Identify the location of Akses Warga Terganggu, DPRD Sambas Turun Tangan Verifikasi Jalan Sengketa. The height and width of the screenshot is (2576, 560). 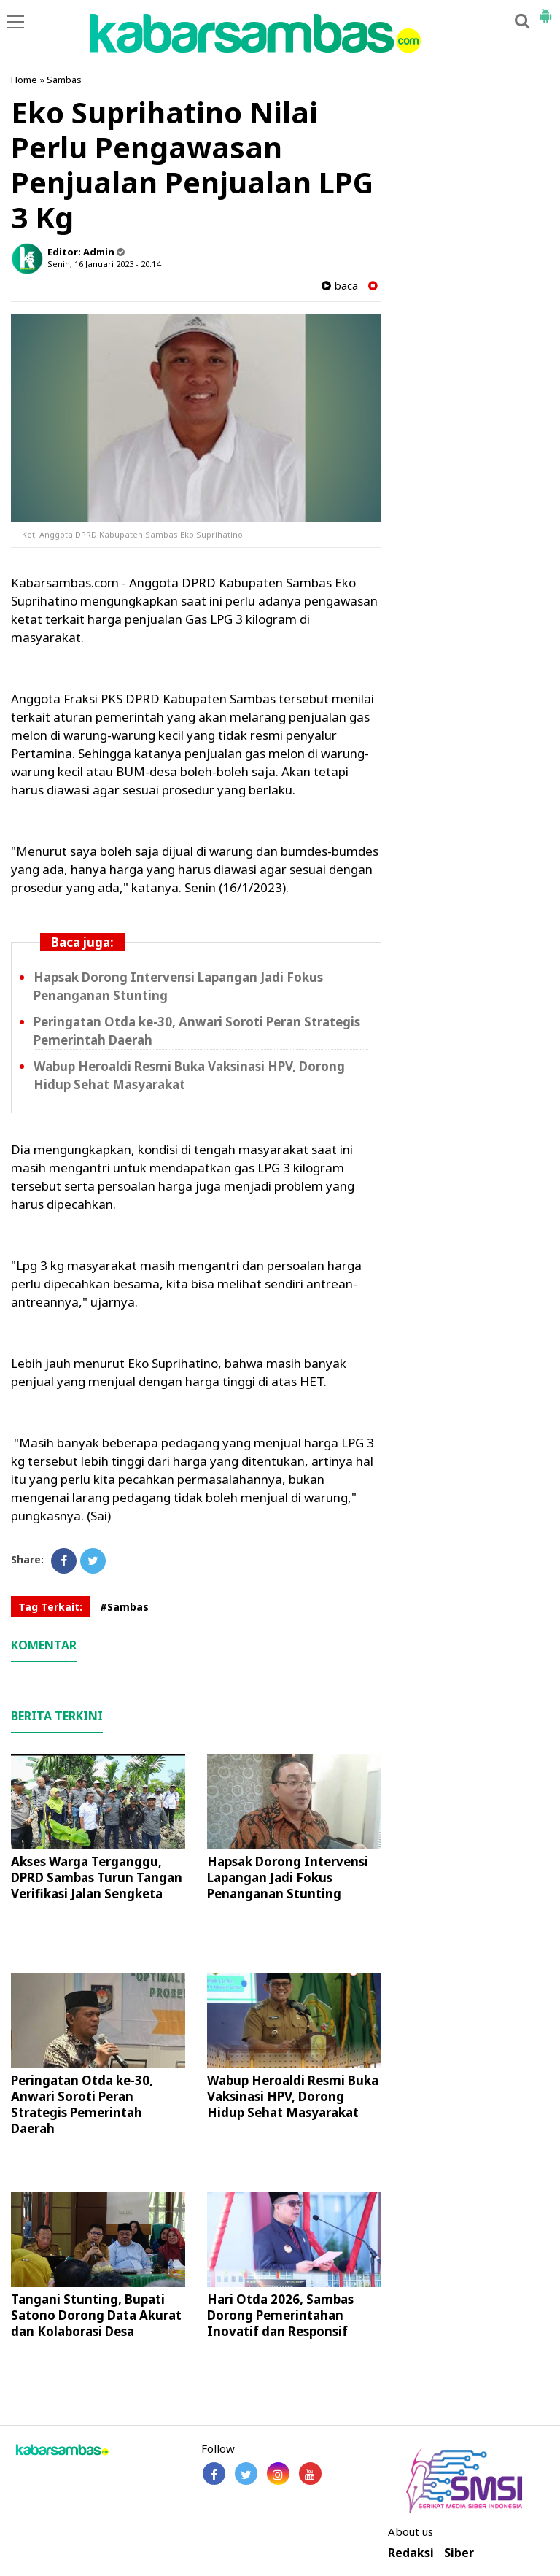
(96, 1877).